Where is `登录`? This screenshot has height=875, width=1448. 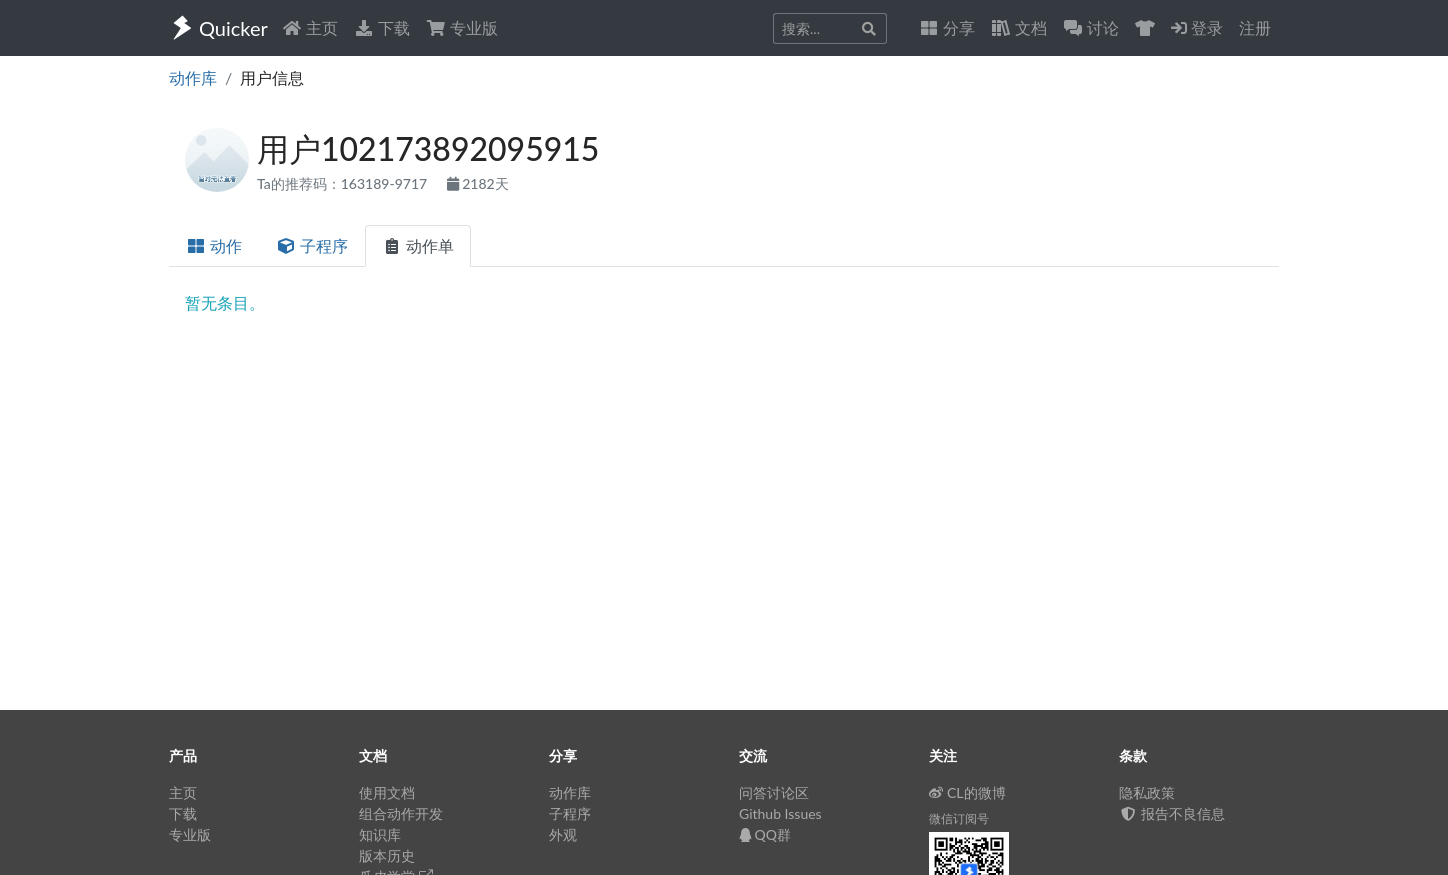 登录 is located at coordinates (1197, 27).